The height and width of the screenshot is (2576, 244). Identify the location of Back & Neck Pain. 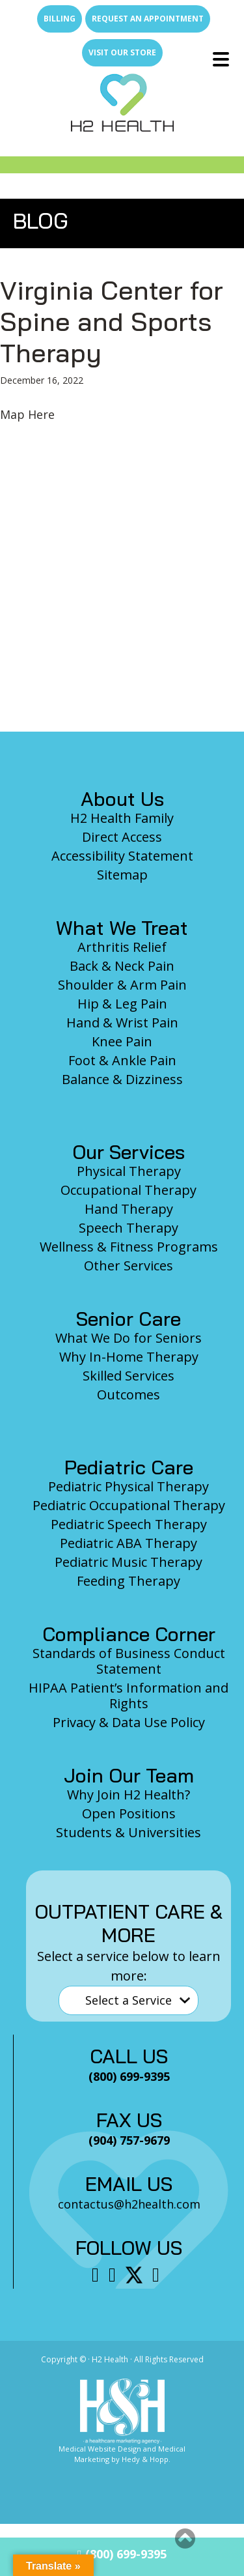
(122, 966).